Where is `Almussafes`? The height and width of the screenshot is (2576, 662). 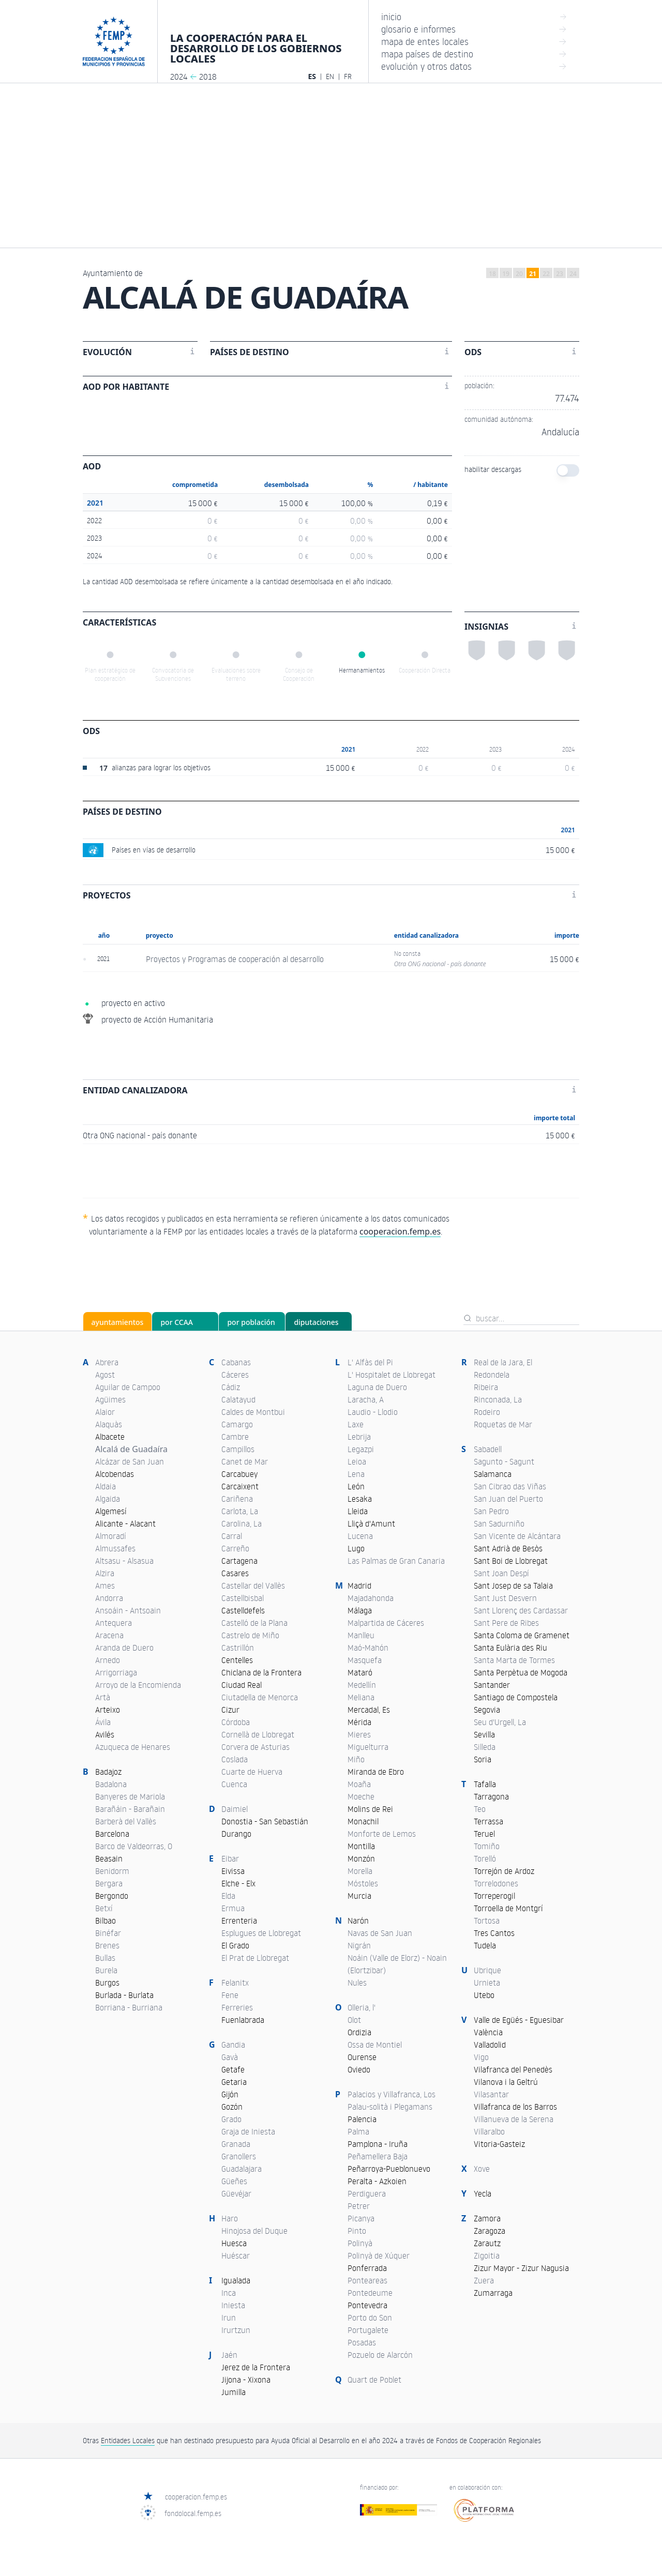 Almussafes is located at coordinates (115, 1548).